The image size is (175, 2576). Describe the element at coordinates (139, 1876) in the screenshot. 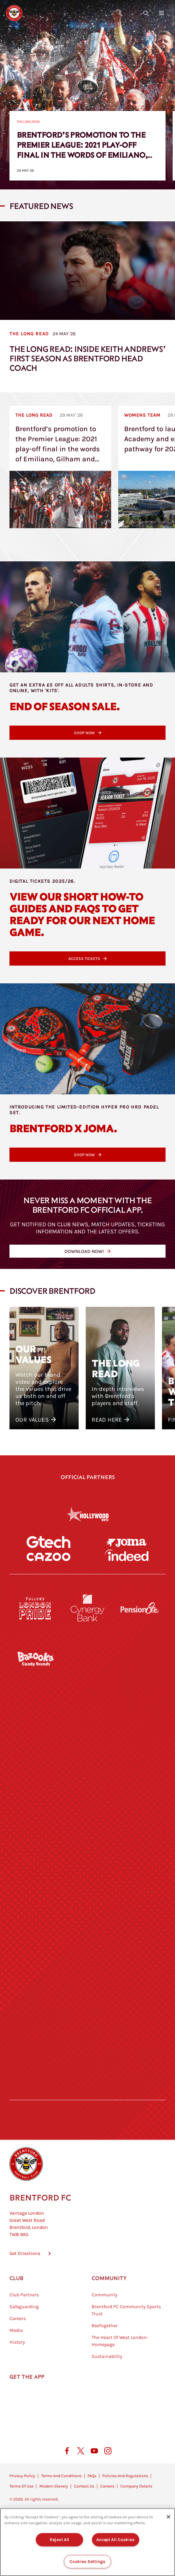

I see `[MASCOT WORKWEAR]` at that location.